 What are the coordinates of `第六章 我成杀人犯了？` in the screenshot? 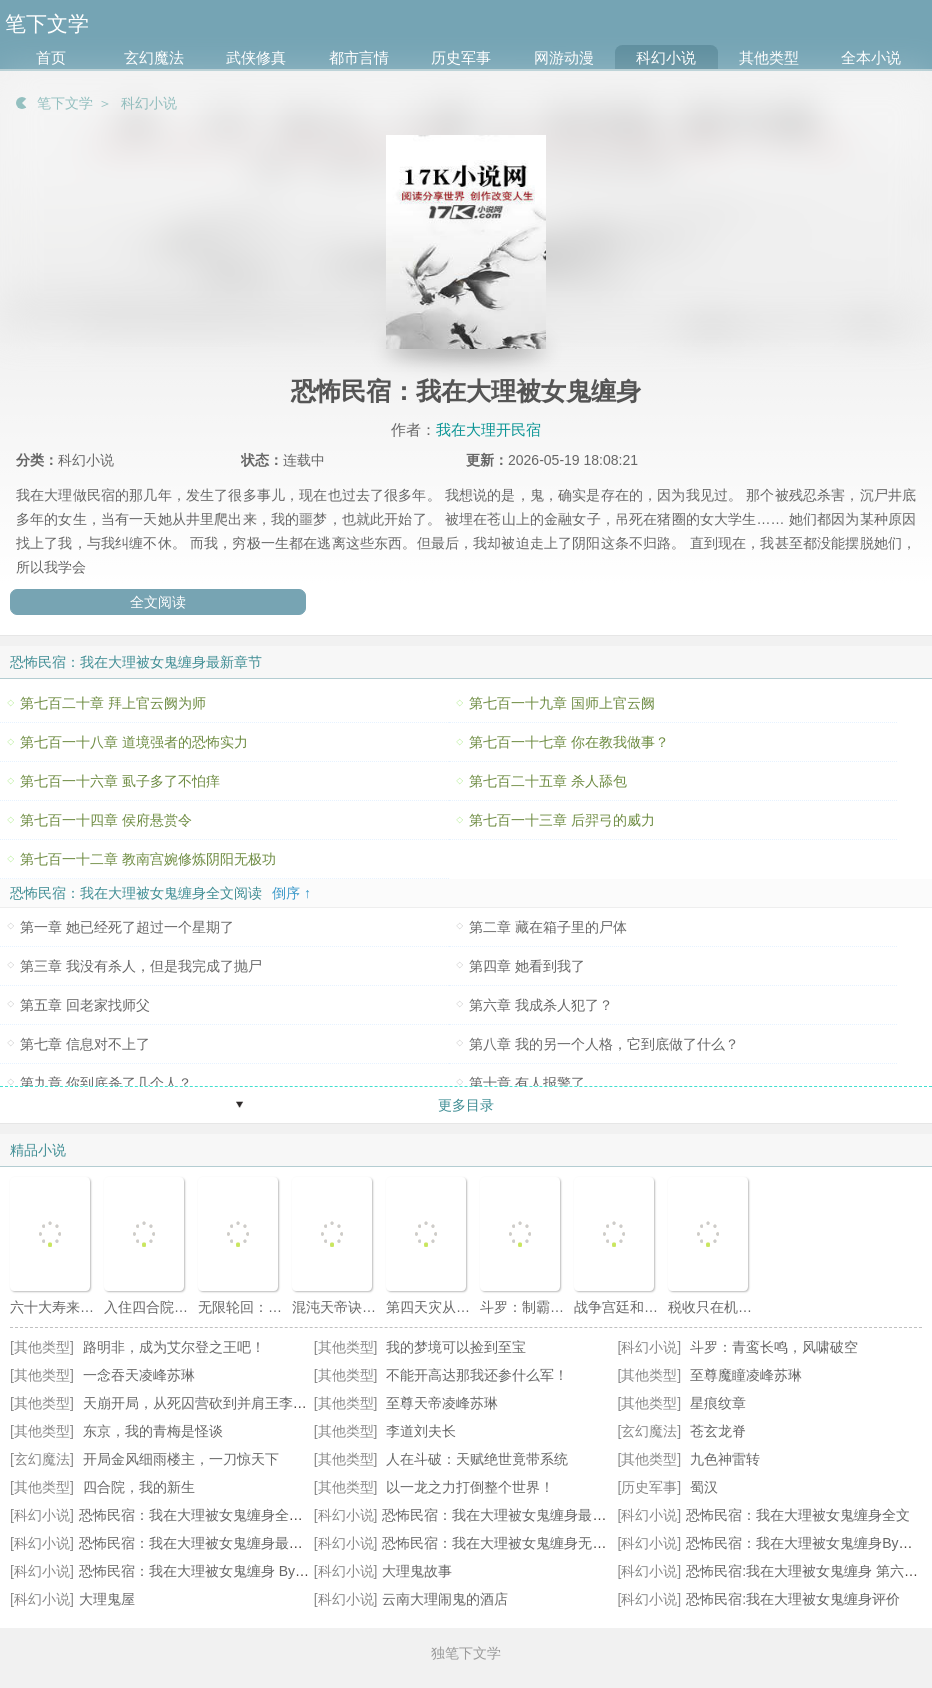 It's located at (541, 1005).